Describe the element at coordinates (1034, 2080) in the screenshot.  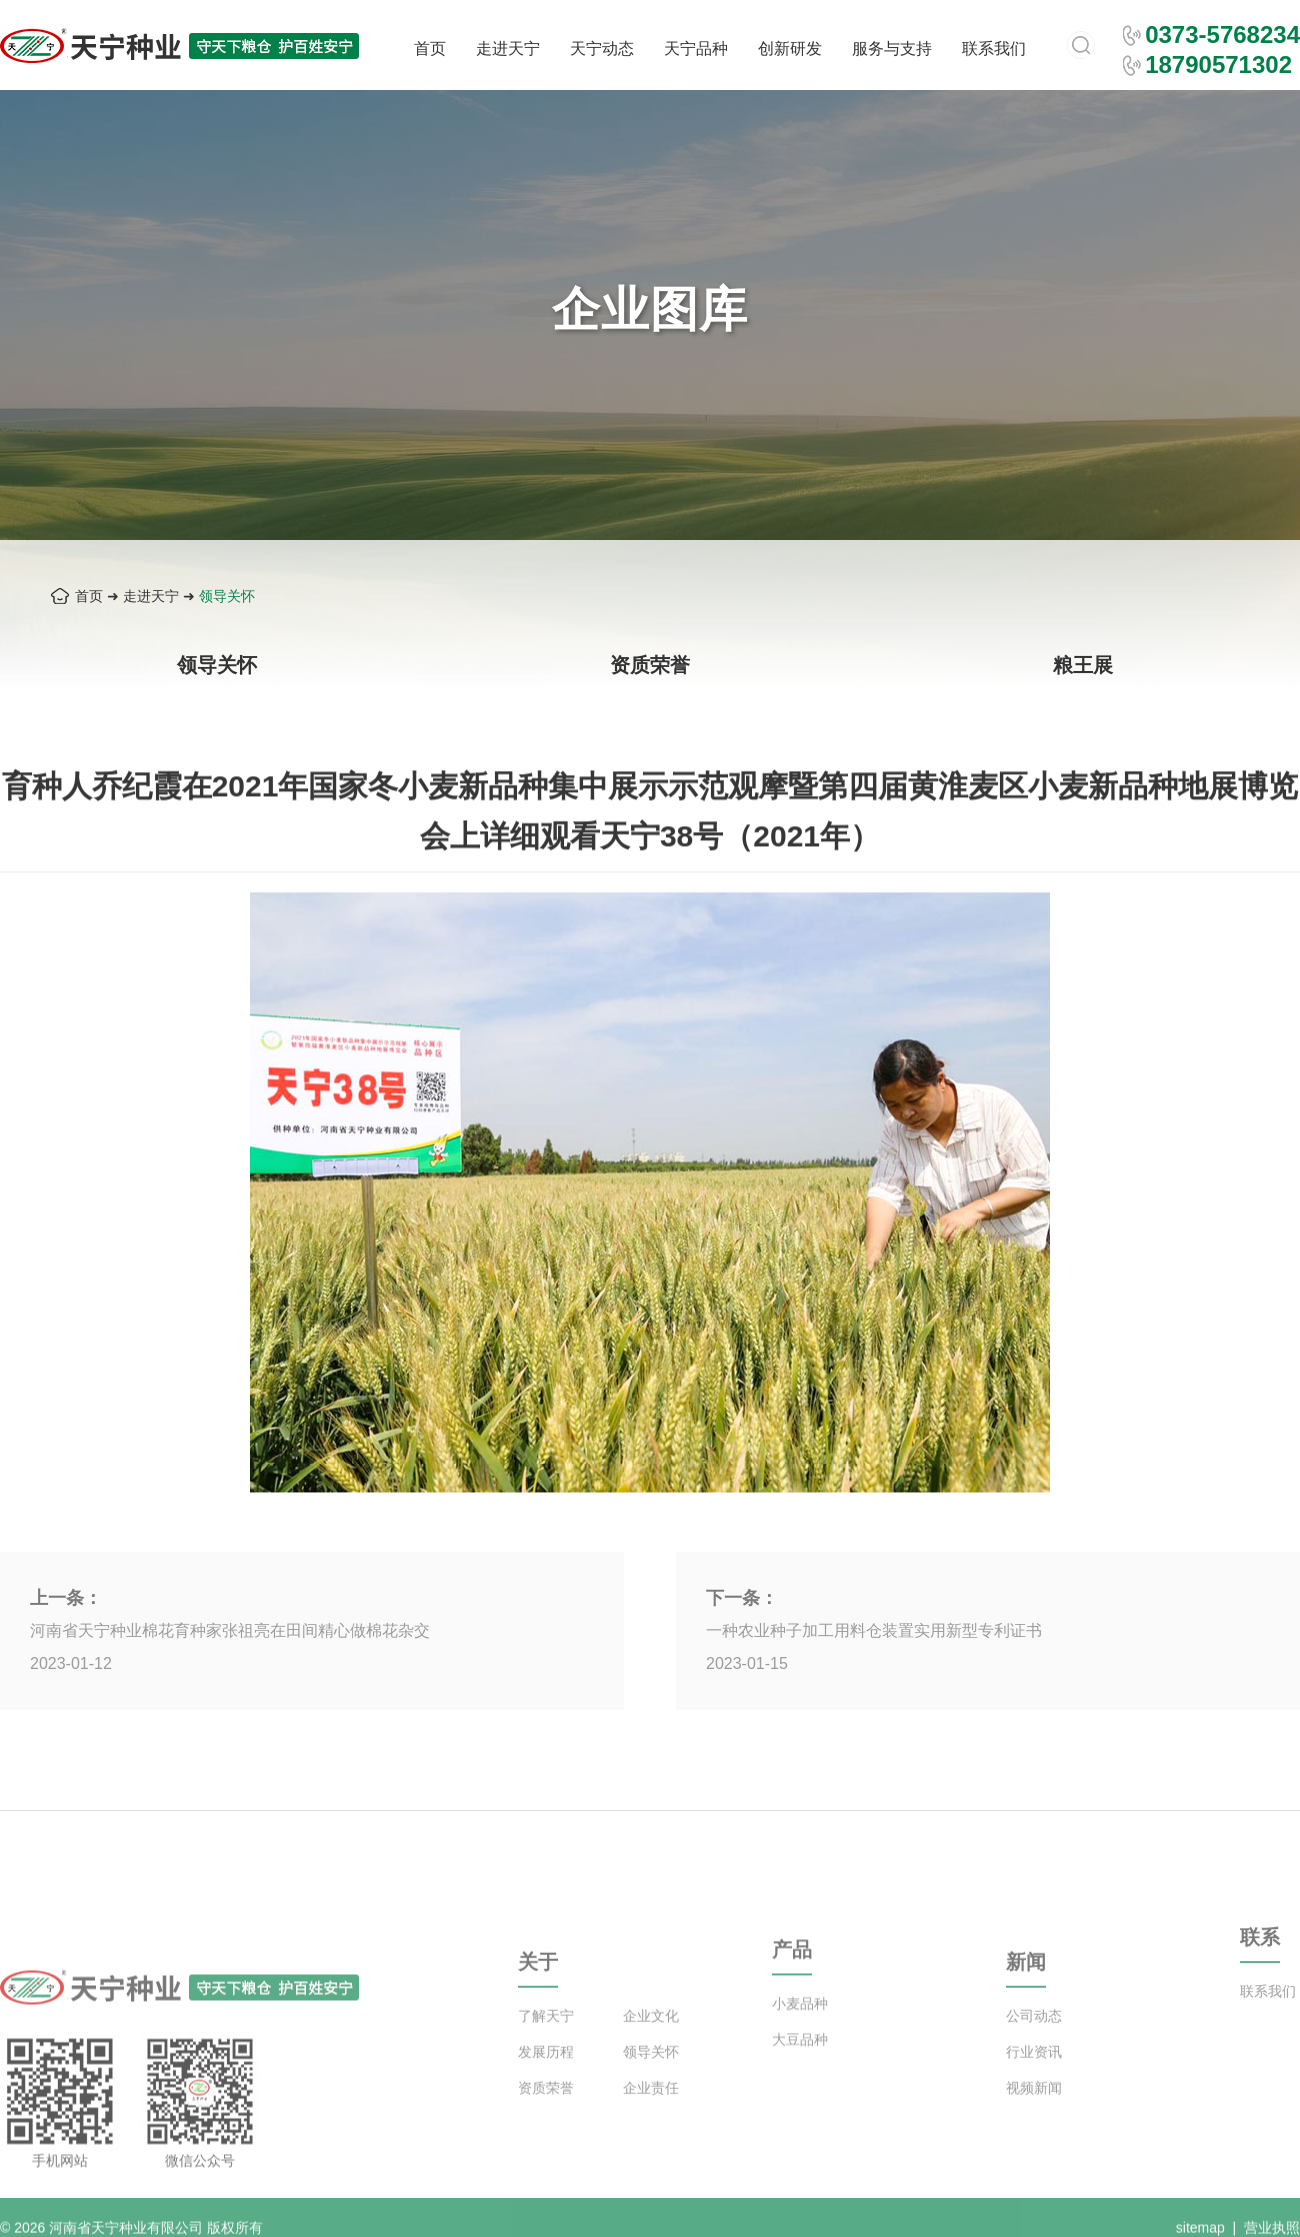
I see `行业资讯` at that location.